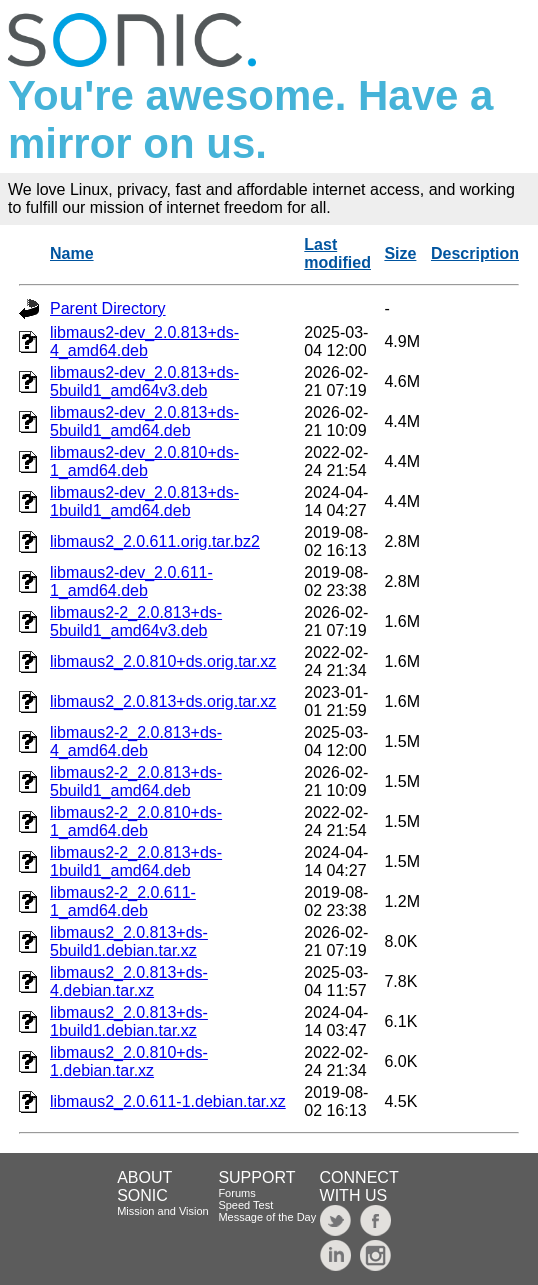  Describe the element at coordinates (163, 661) in the screenshot. I see `libmaus2_2.0.810+ds.orig.tar.xz` at that location.